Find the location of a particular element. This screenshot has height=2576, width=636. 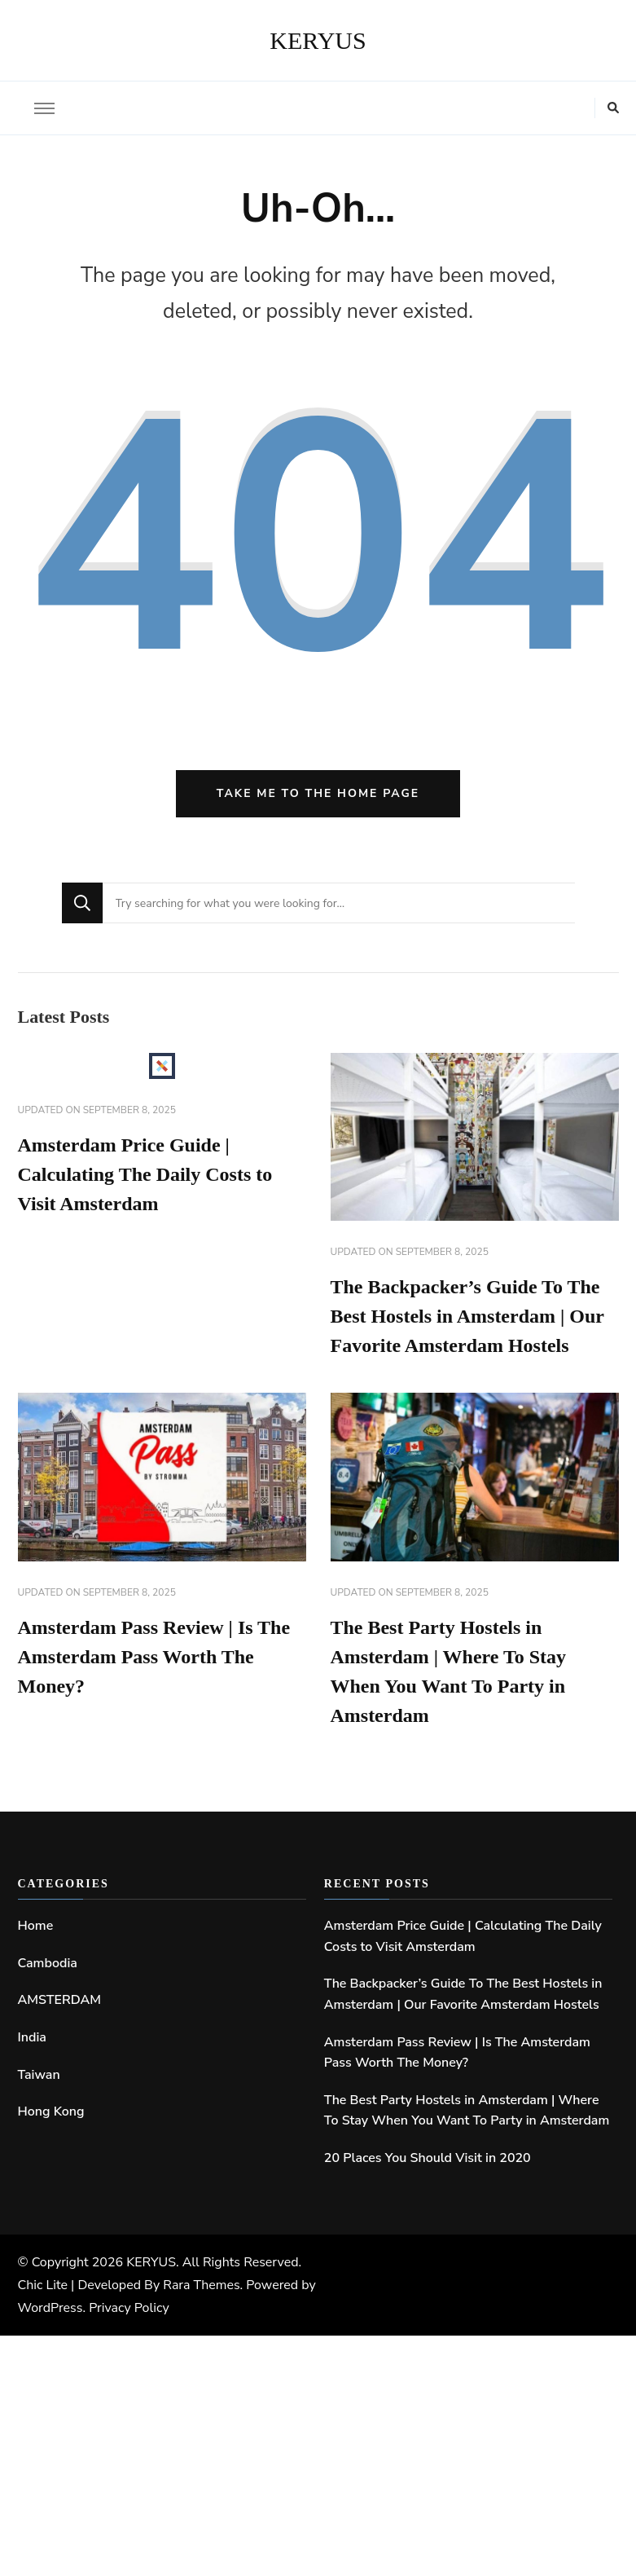

Rara Themes is located at coordinates (201, 2285).